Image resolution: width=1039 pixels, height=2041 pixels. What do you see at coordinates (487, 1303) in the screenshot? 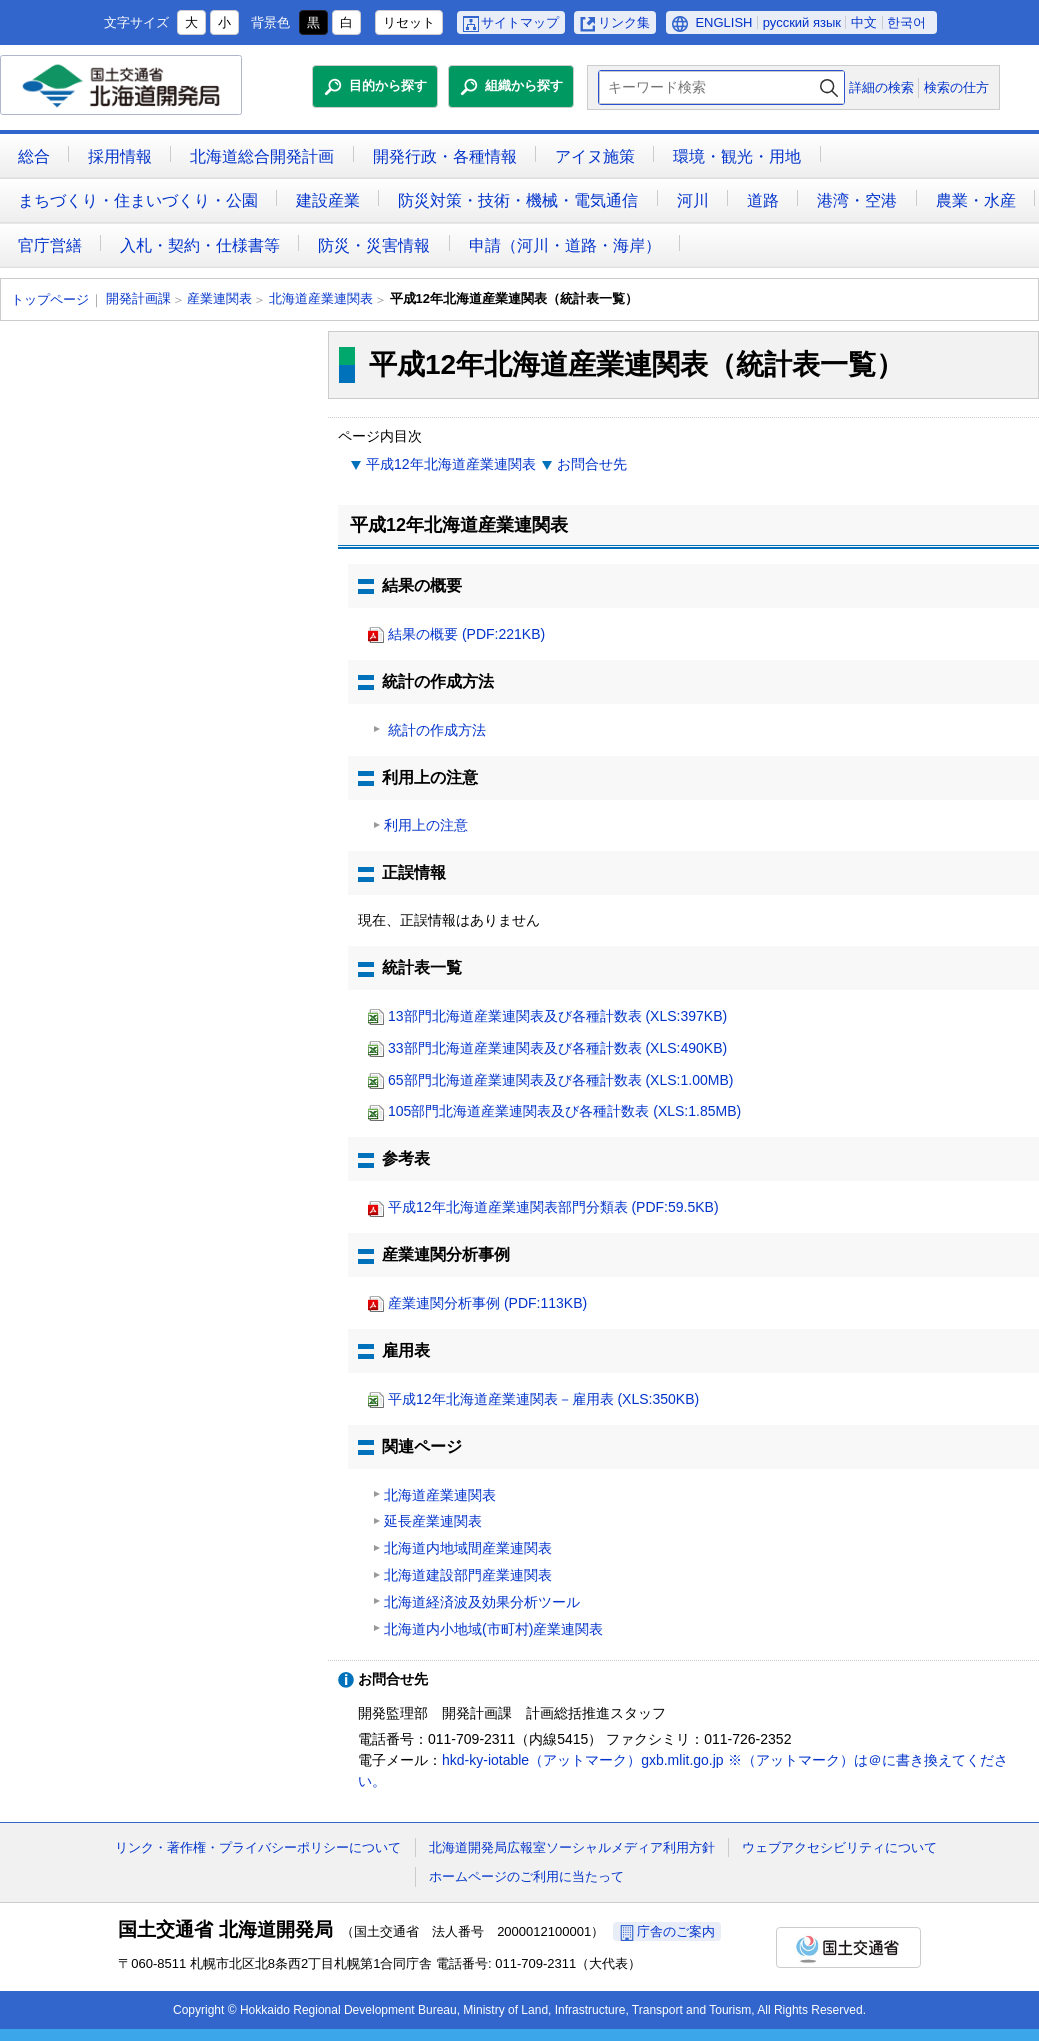
I see `産業連関分析事例 (PDF:113KB)` at bounding box center [487, 1303].